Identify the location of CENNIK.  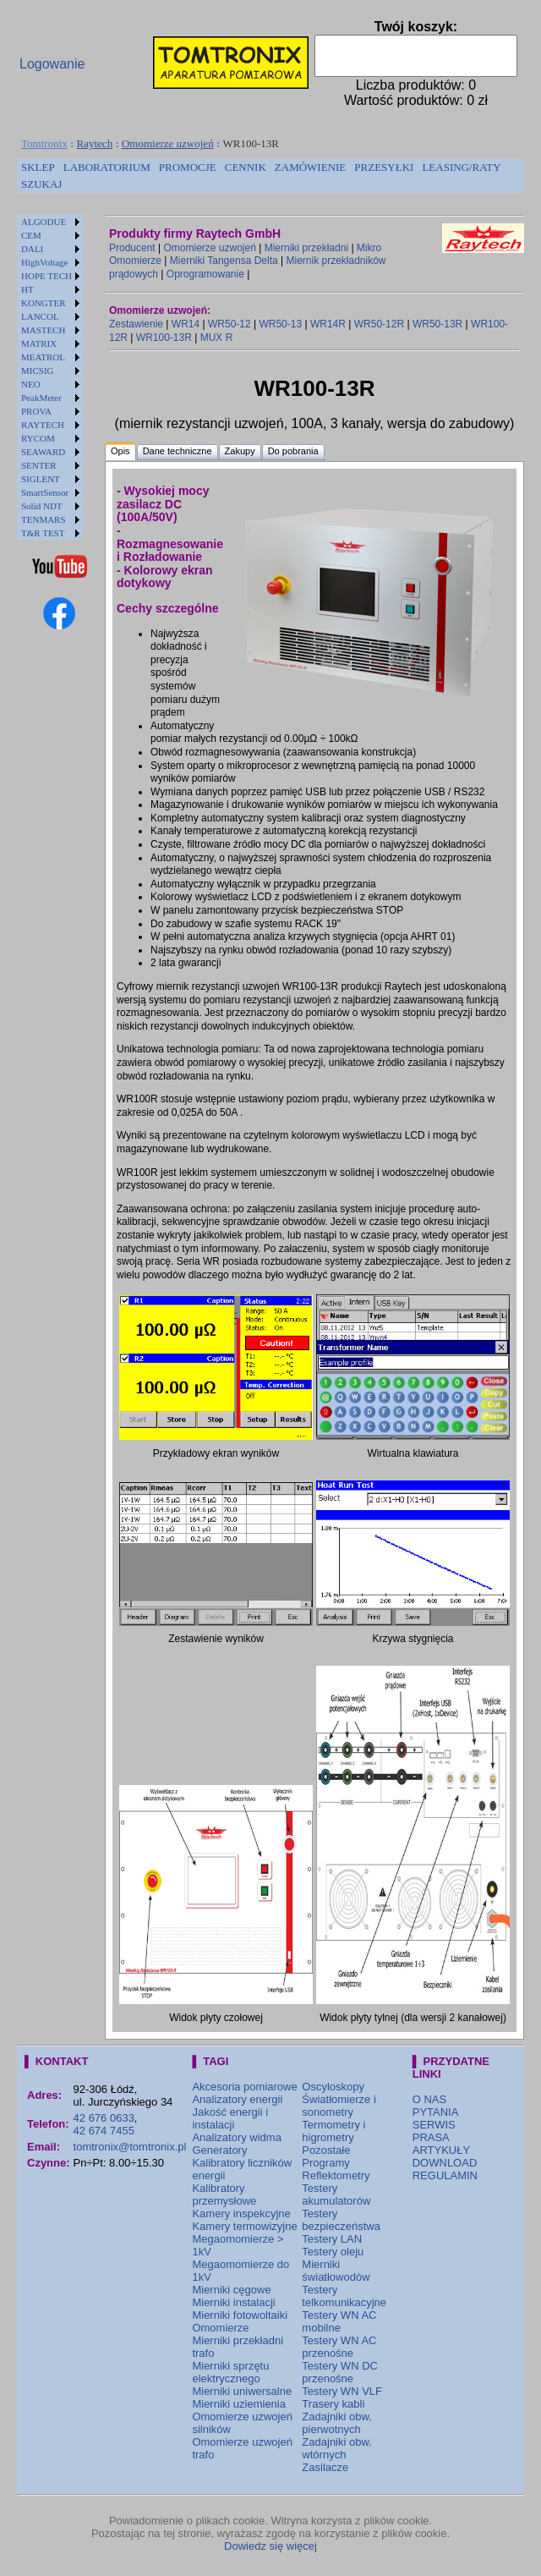
(245, 167).